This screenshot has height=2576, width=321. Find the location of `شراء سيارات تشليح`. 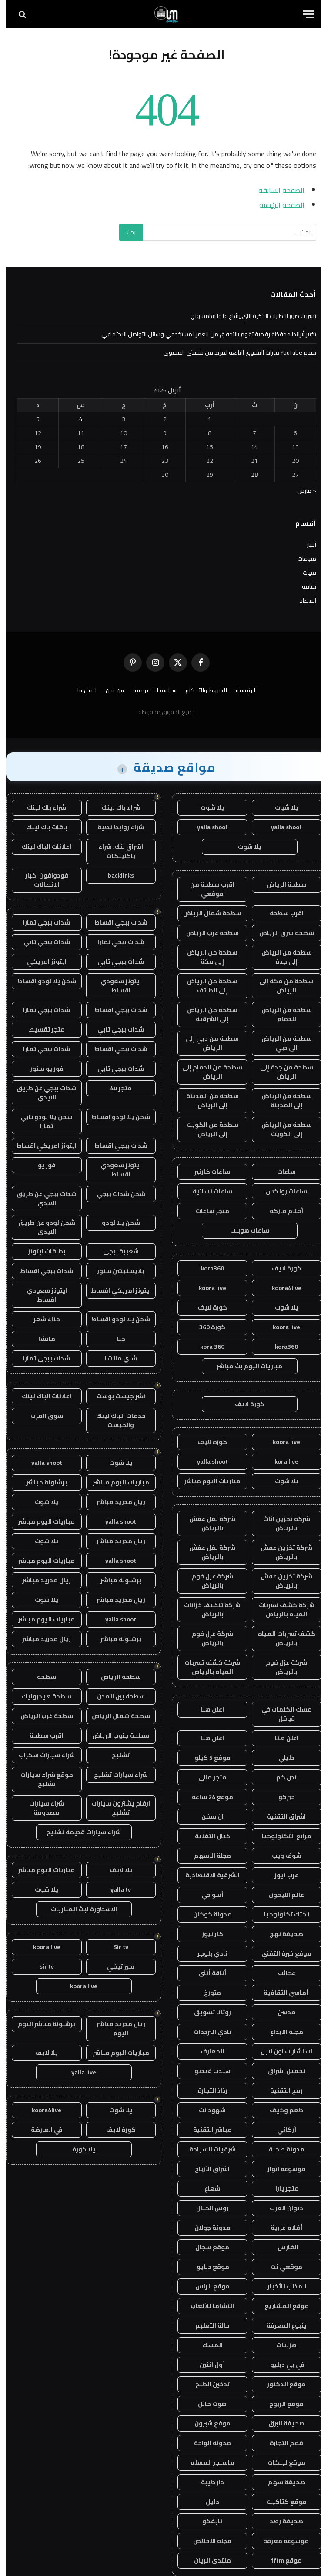

شراء سيارات تشليح is located at coordinates (115, 1774).